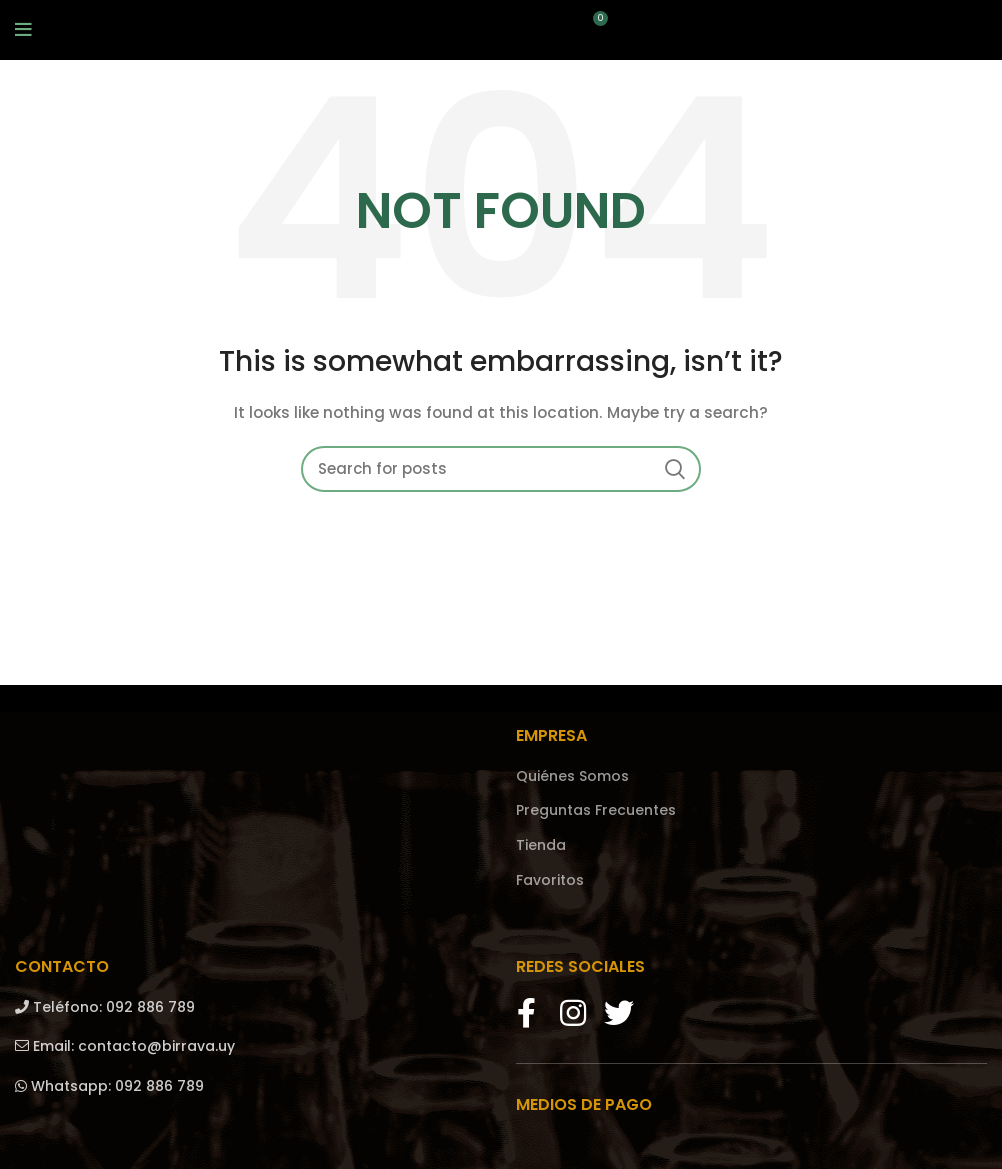 This screenshot has width=1002, height=1169. I want to click on Quiénes Somos, so click(572, 776).